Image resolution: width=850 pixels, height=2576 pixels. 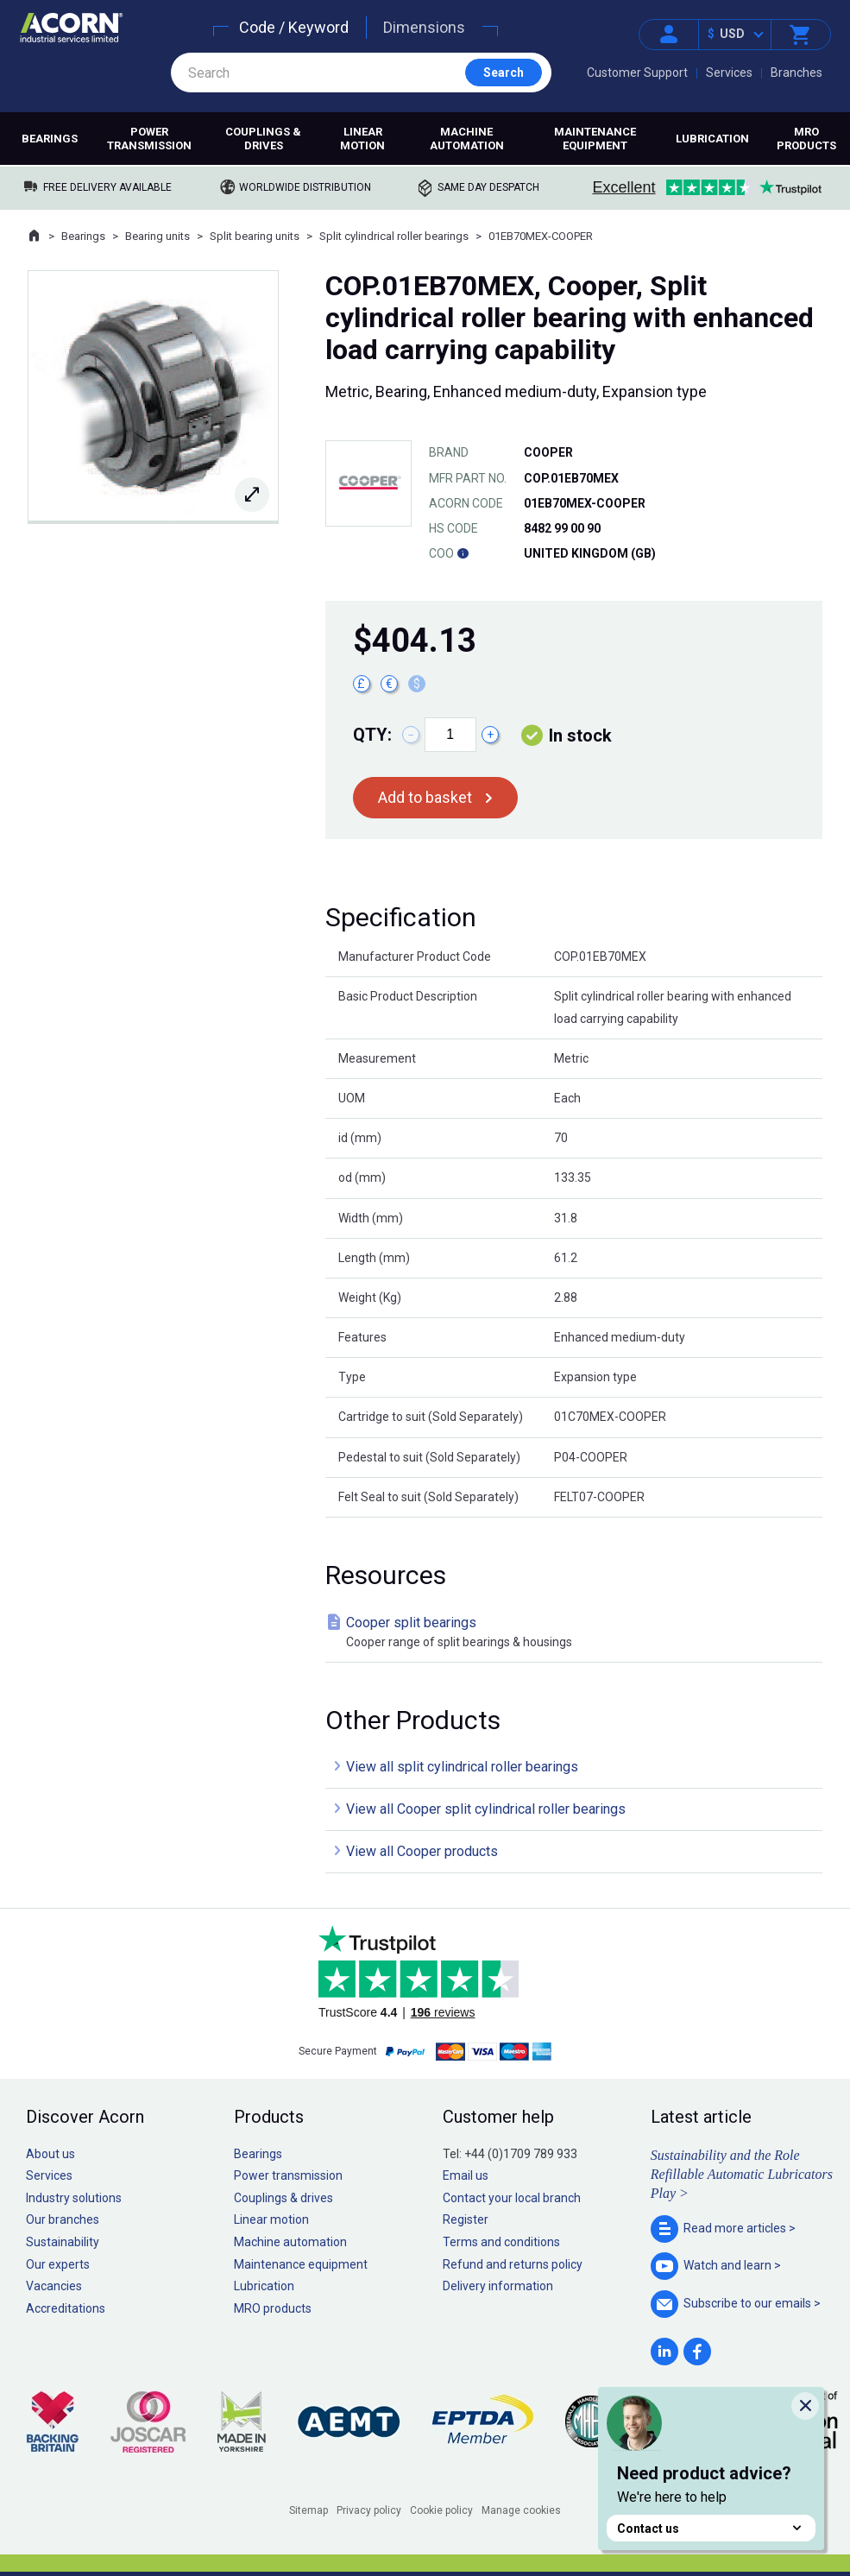 I want to click on Contact your local branch, so click(x=512, y=2198).